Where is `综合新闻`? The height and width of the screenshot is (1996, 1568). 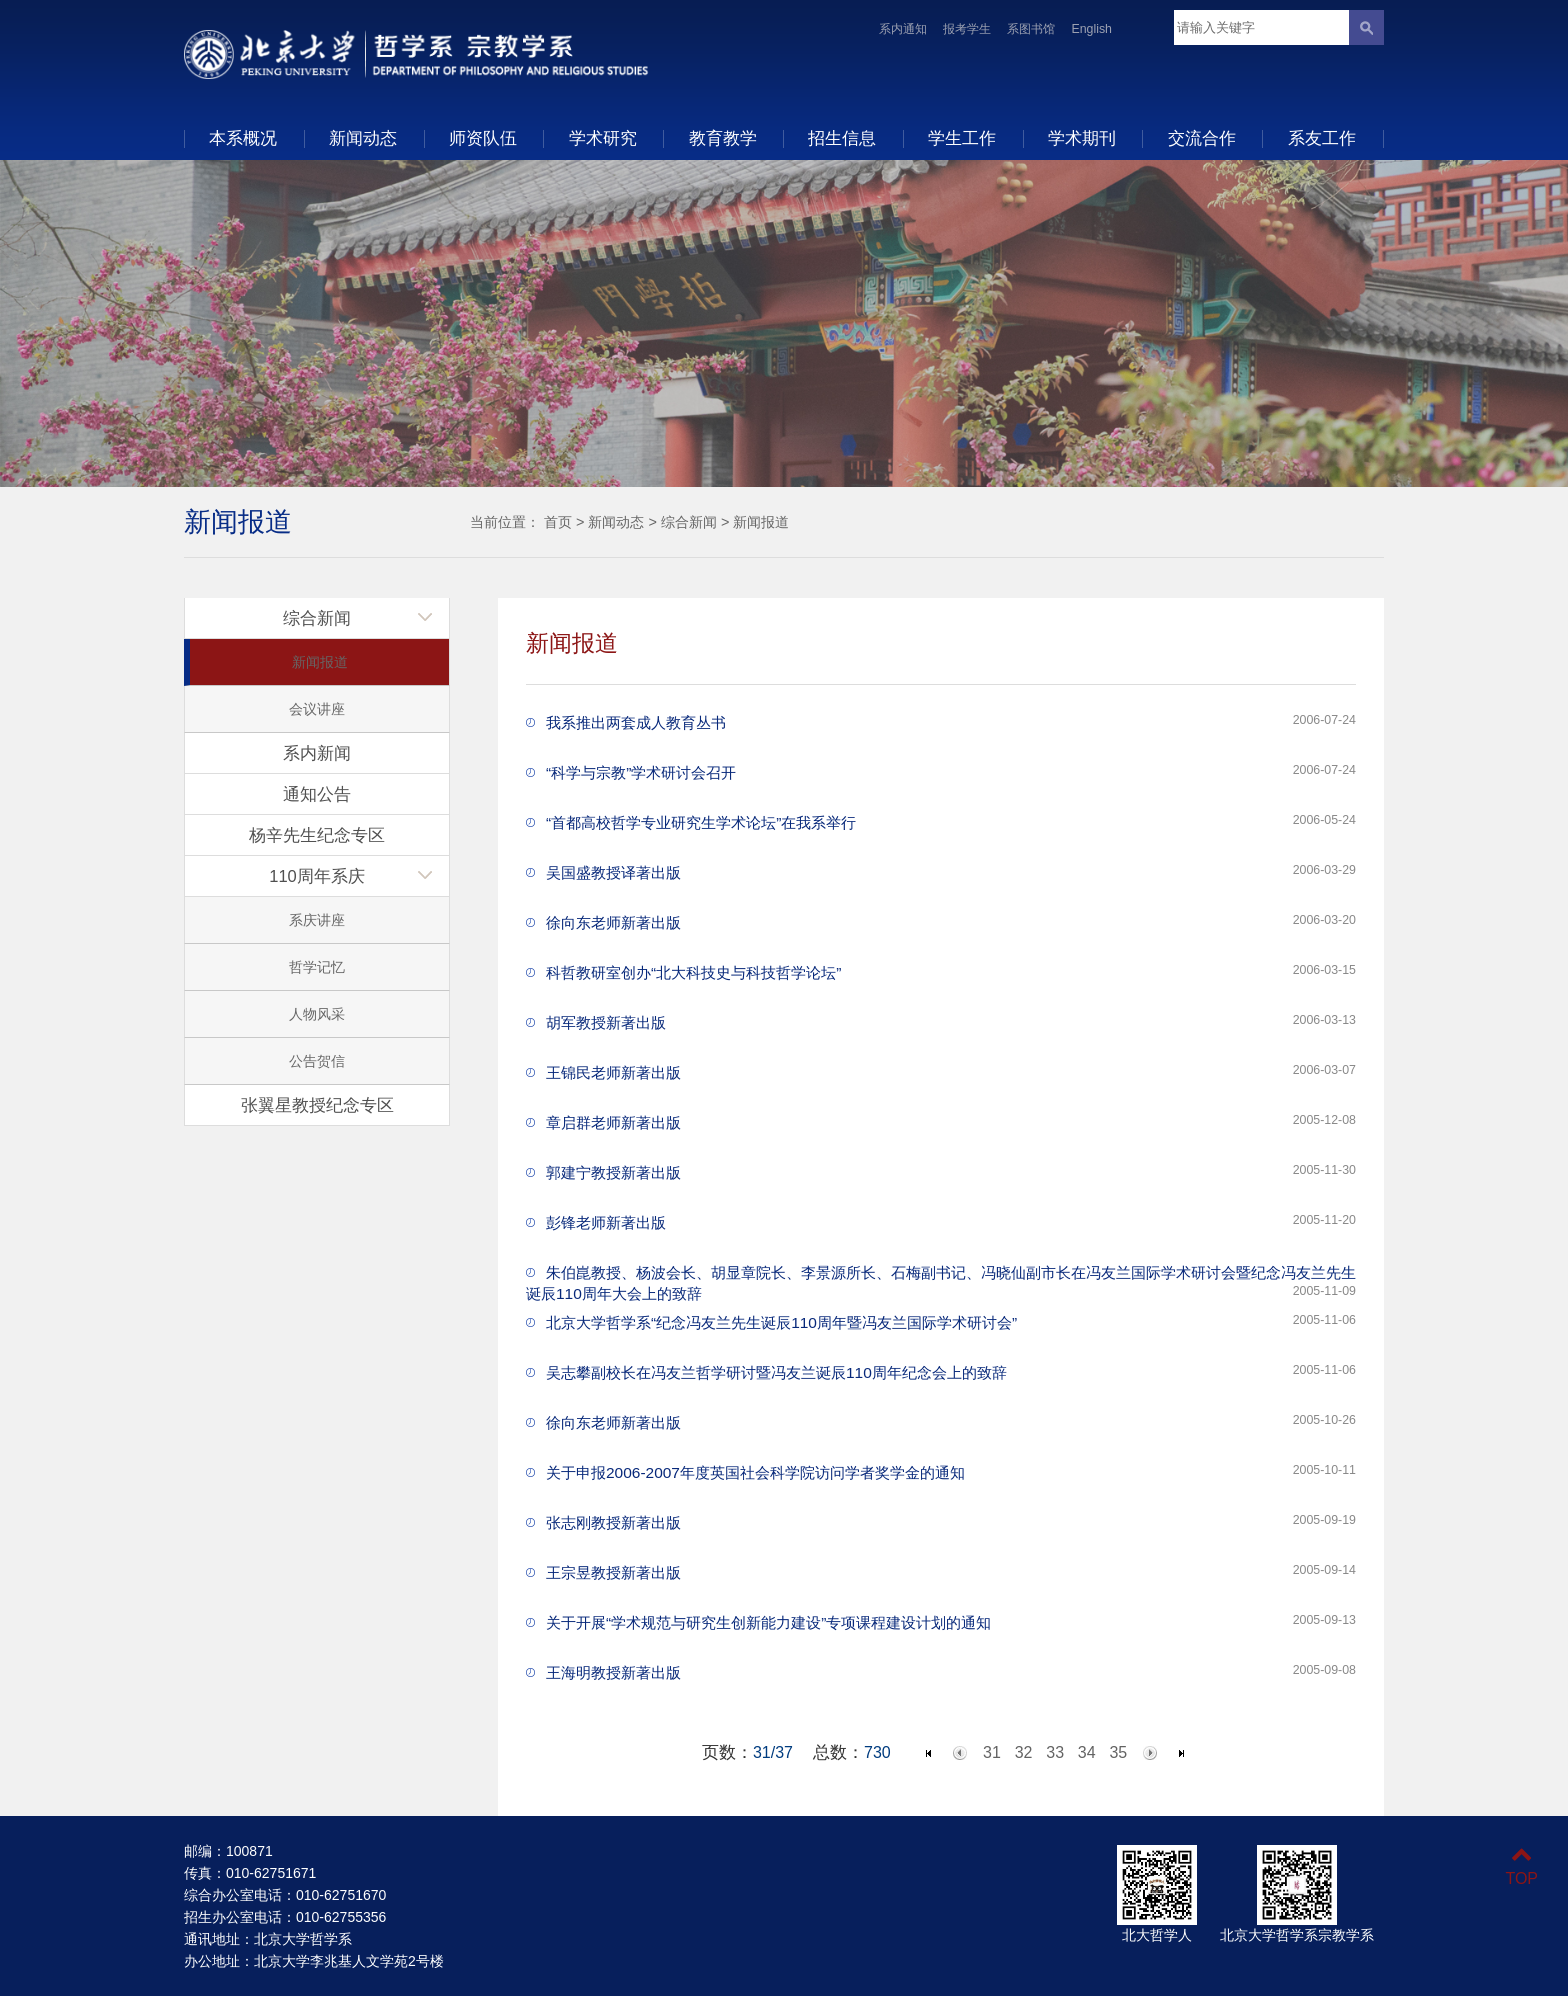 综合新闻 is located at coordinates (689, 522).